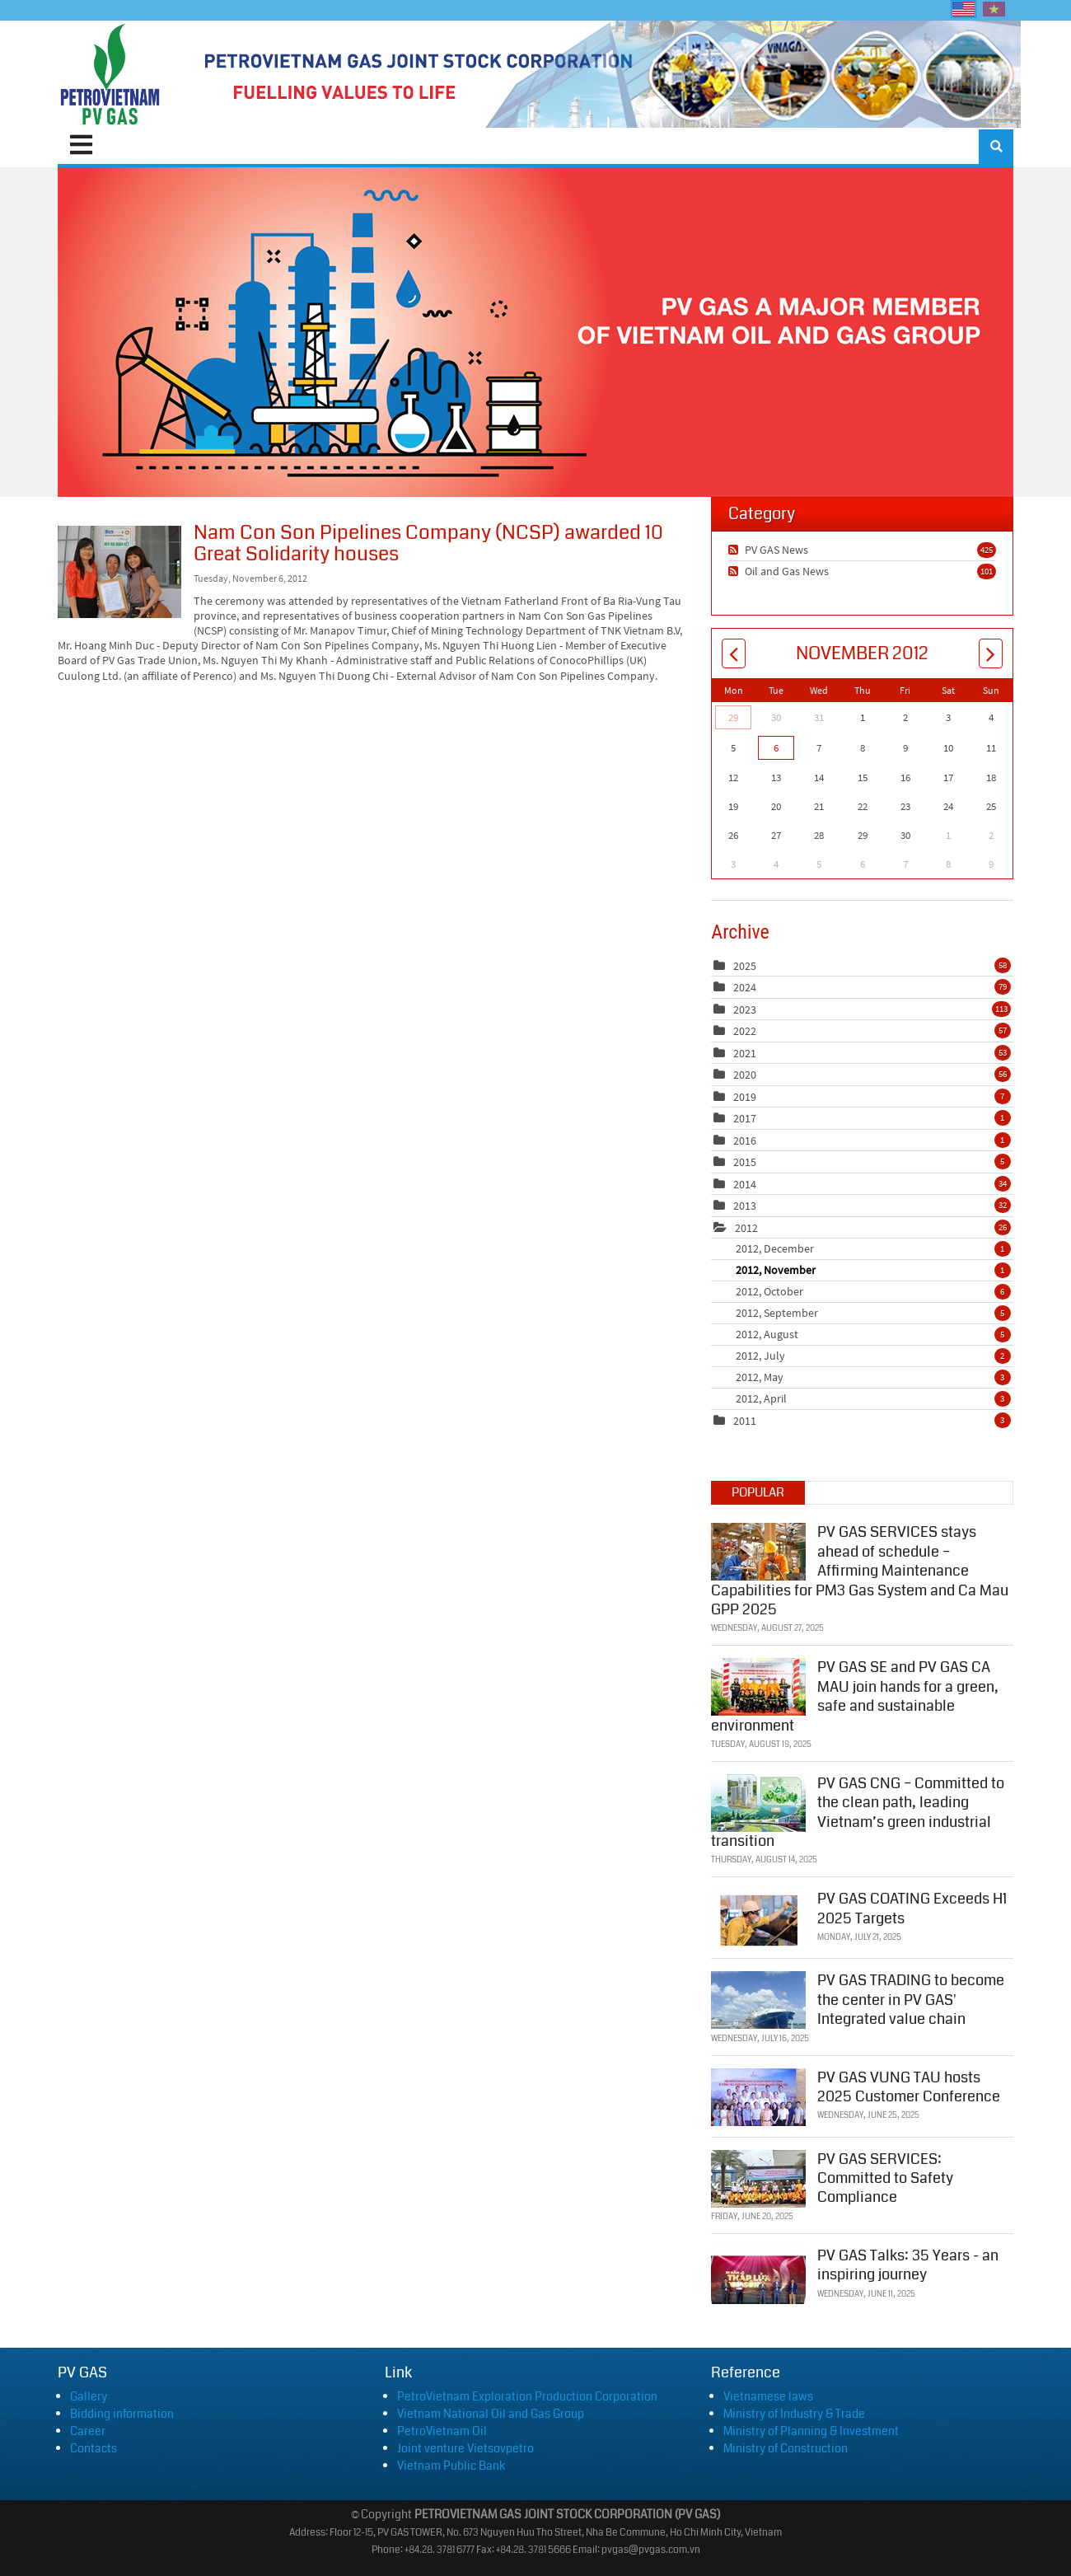 Image resolution: width=1071 pixels, height=2576 pixels. What do you see at coordinates (794, 2413) in the screenshot?
I see `Ministry of Industry & Trade` at bounding box center [794, 2413].